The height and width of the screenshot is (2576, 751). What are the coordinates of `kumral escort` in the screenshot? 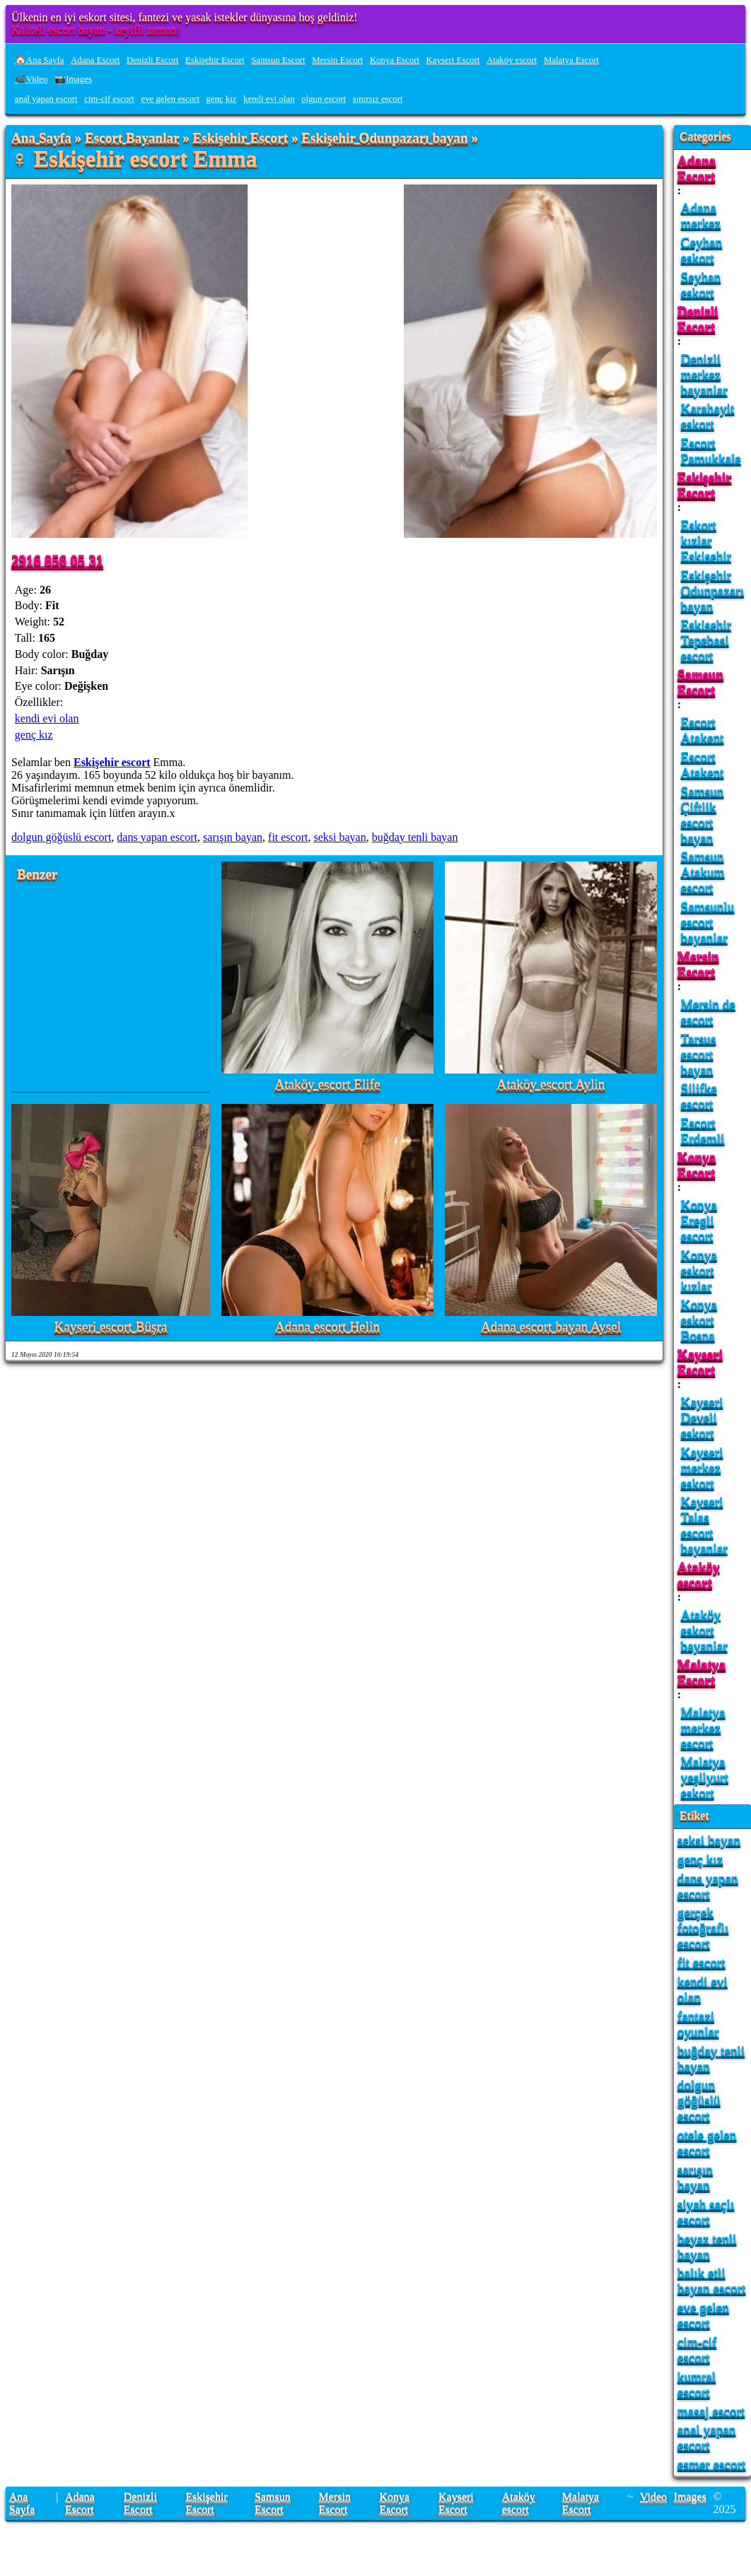 It's located at (696, 2384).